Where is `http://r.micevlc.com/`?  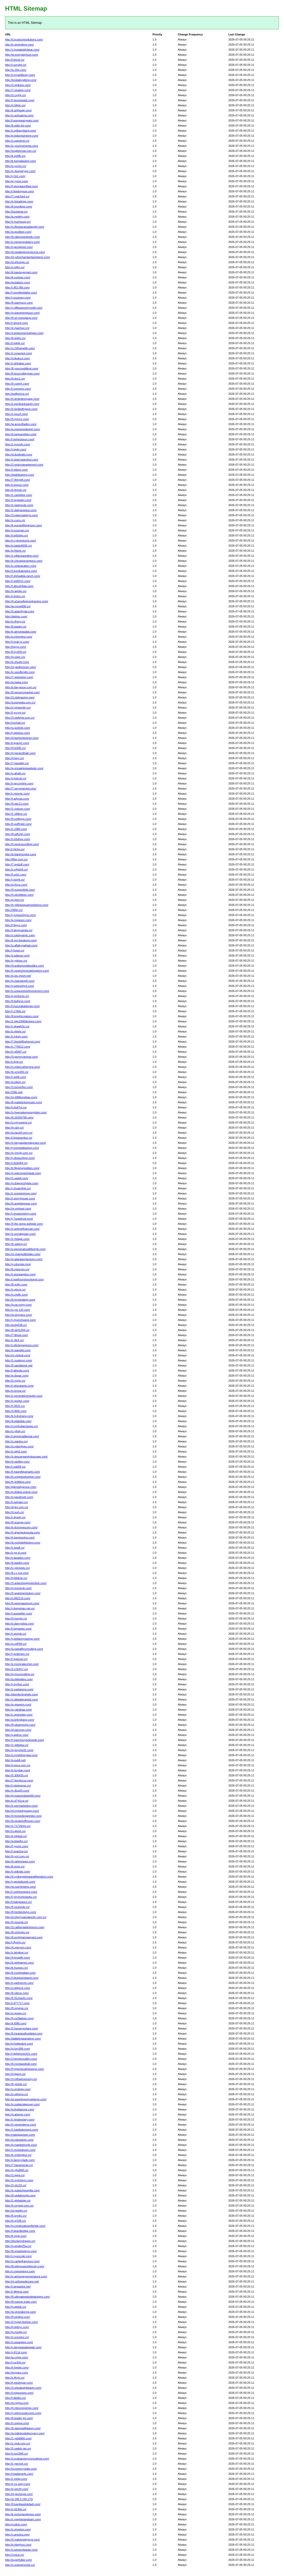 http://r.micevlc.com/ is located at coordinates (17, 793).